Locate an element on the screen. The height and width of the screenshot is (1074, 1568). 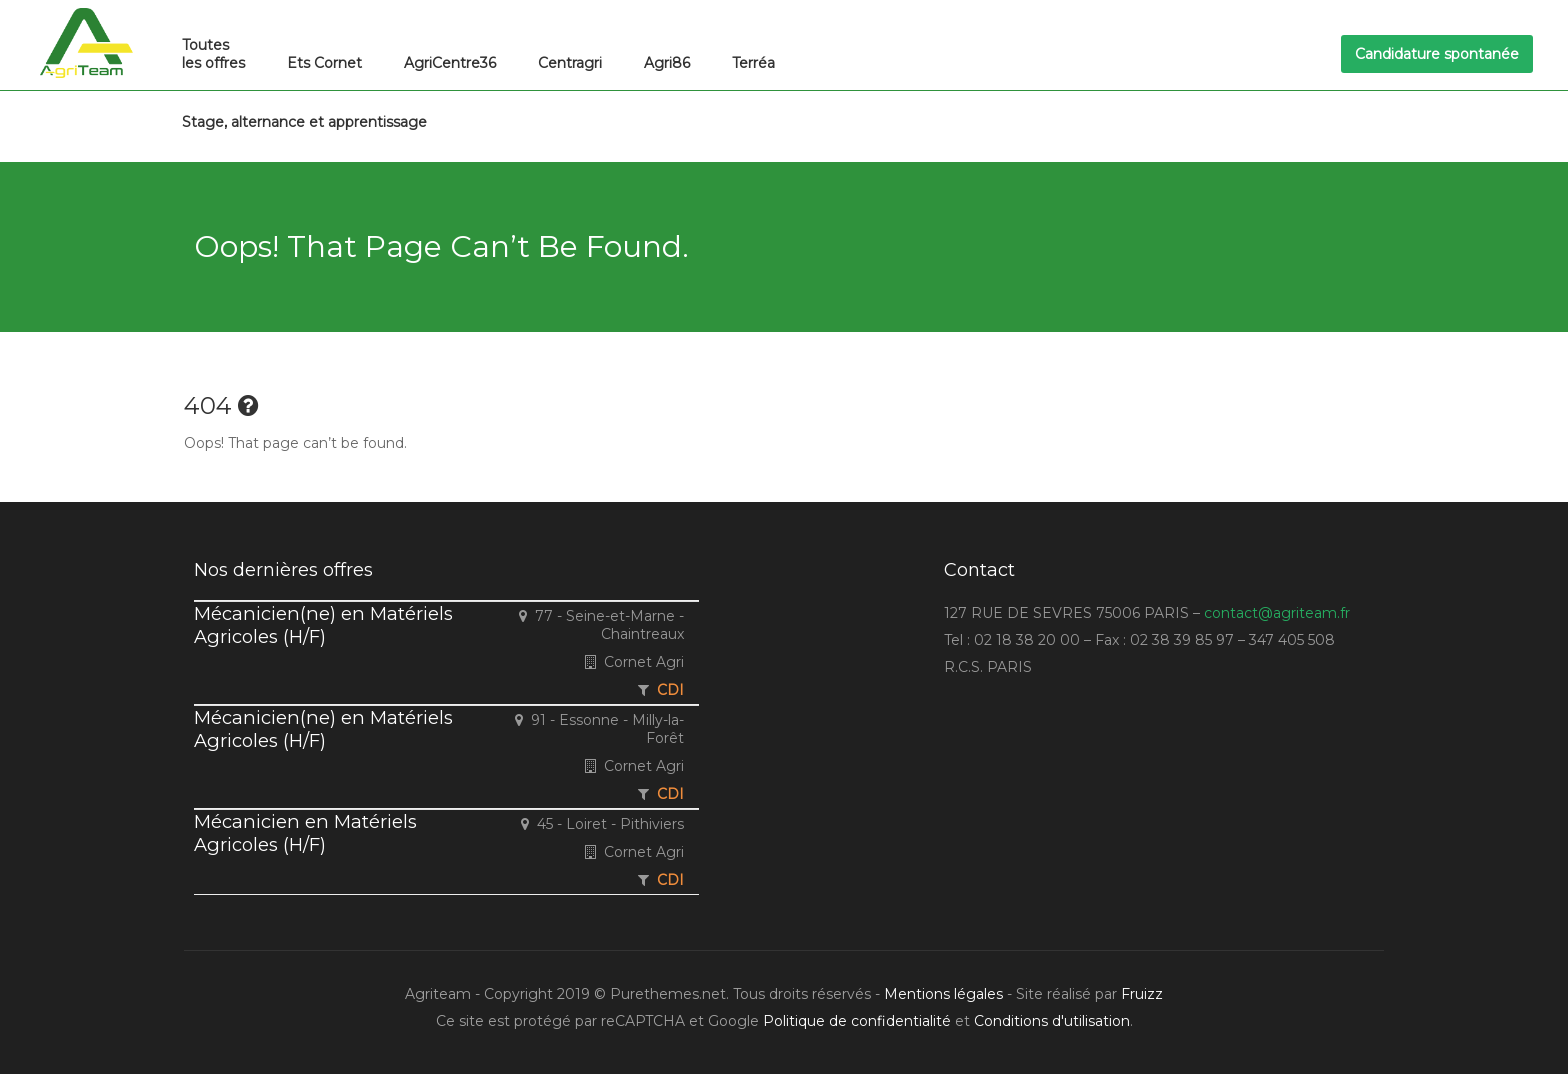
Candidature spontanée is located at coordinates (1437, 54).